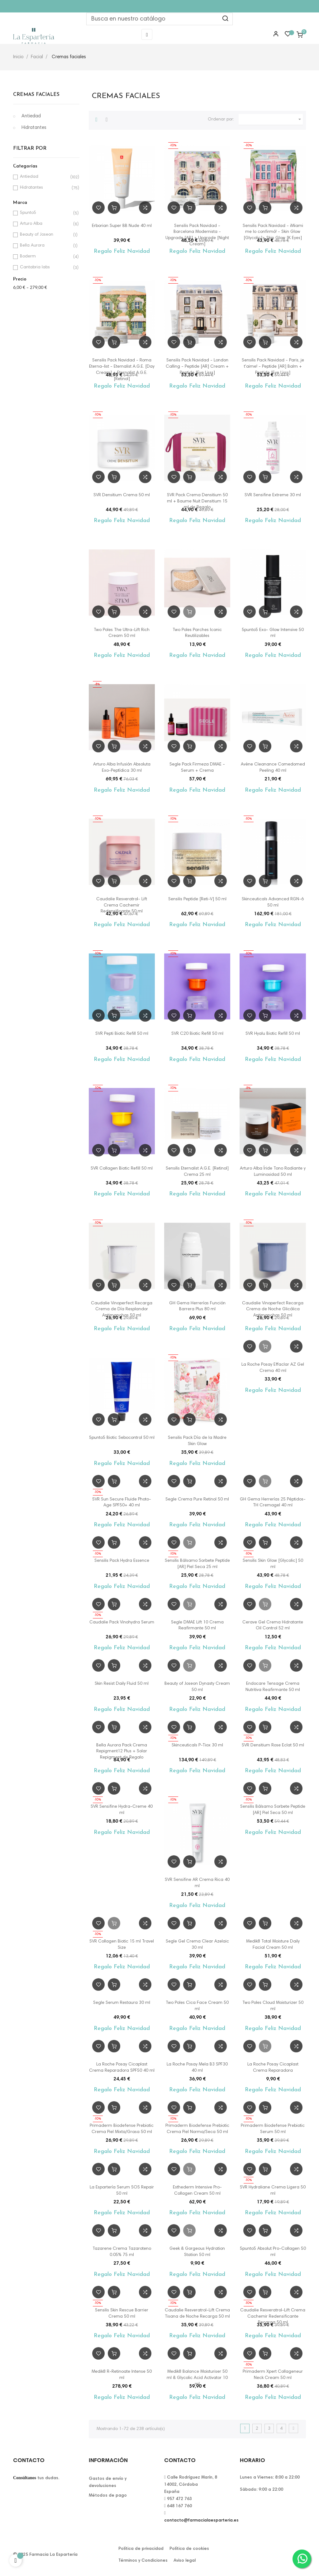  What do you see at coordinates (45, 246) in the screenshot?
I see `Bella Aurora` at bounding box center [45, 246].